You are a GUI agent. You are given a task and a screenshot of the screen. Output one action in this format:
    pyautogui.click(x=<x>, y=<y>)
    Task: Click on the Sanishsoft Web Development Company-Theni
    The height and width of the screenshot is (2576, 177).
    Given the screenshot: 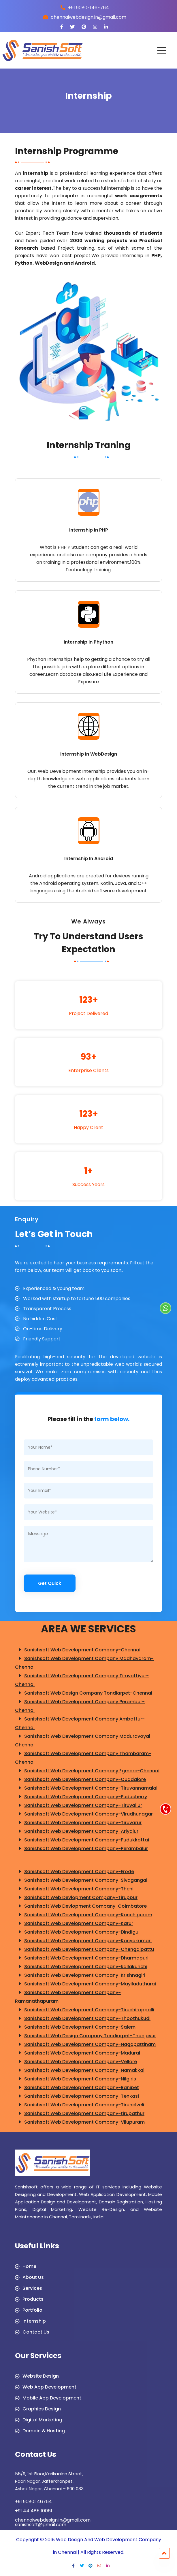 What is the action you would take?
    pyautogui.click(x=74, y=1889)
    